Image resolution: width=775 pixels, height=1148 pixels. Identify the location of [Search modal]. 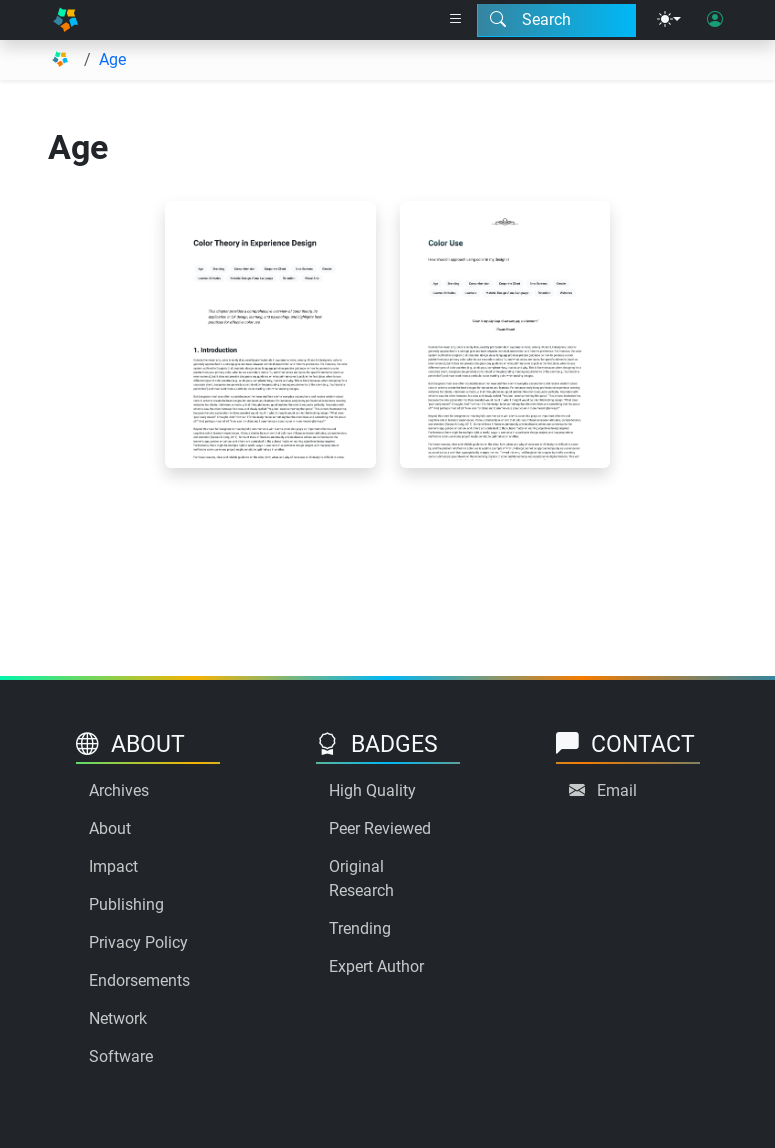
(556, 20).